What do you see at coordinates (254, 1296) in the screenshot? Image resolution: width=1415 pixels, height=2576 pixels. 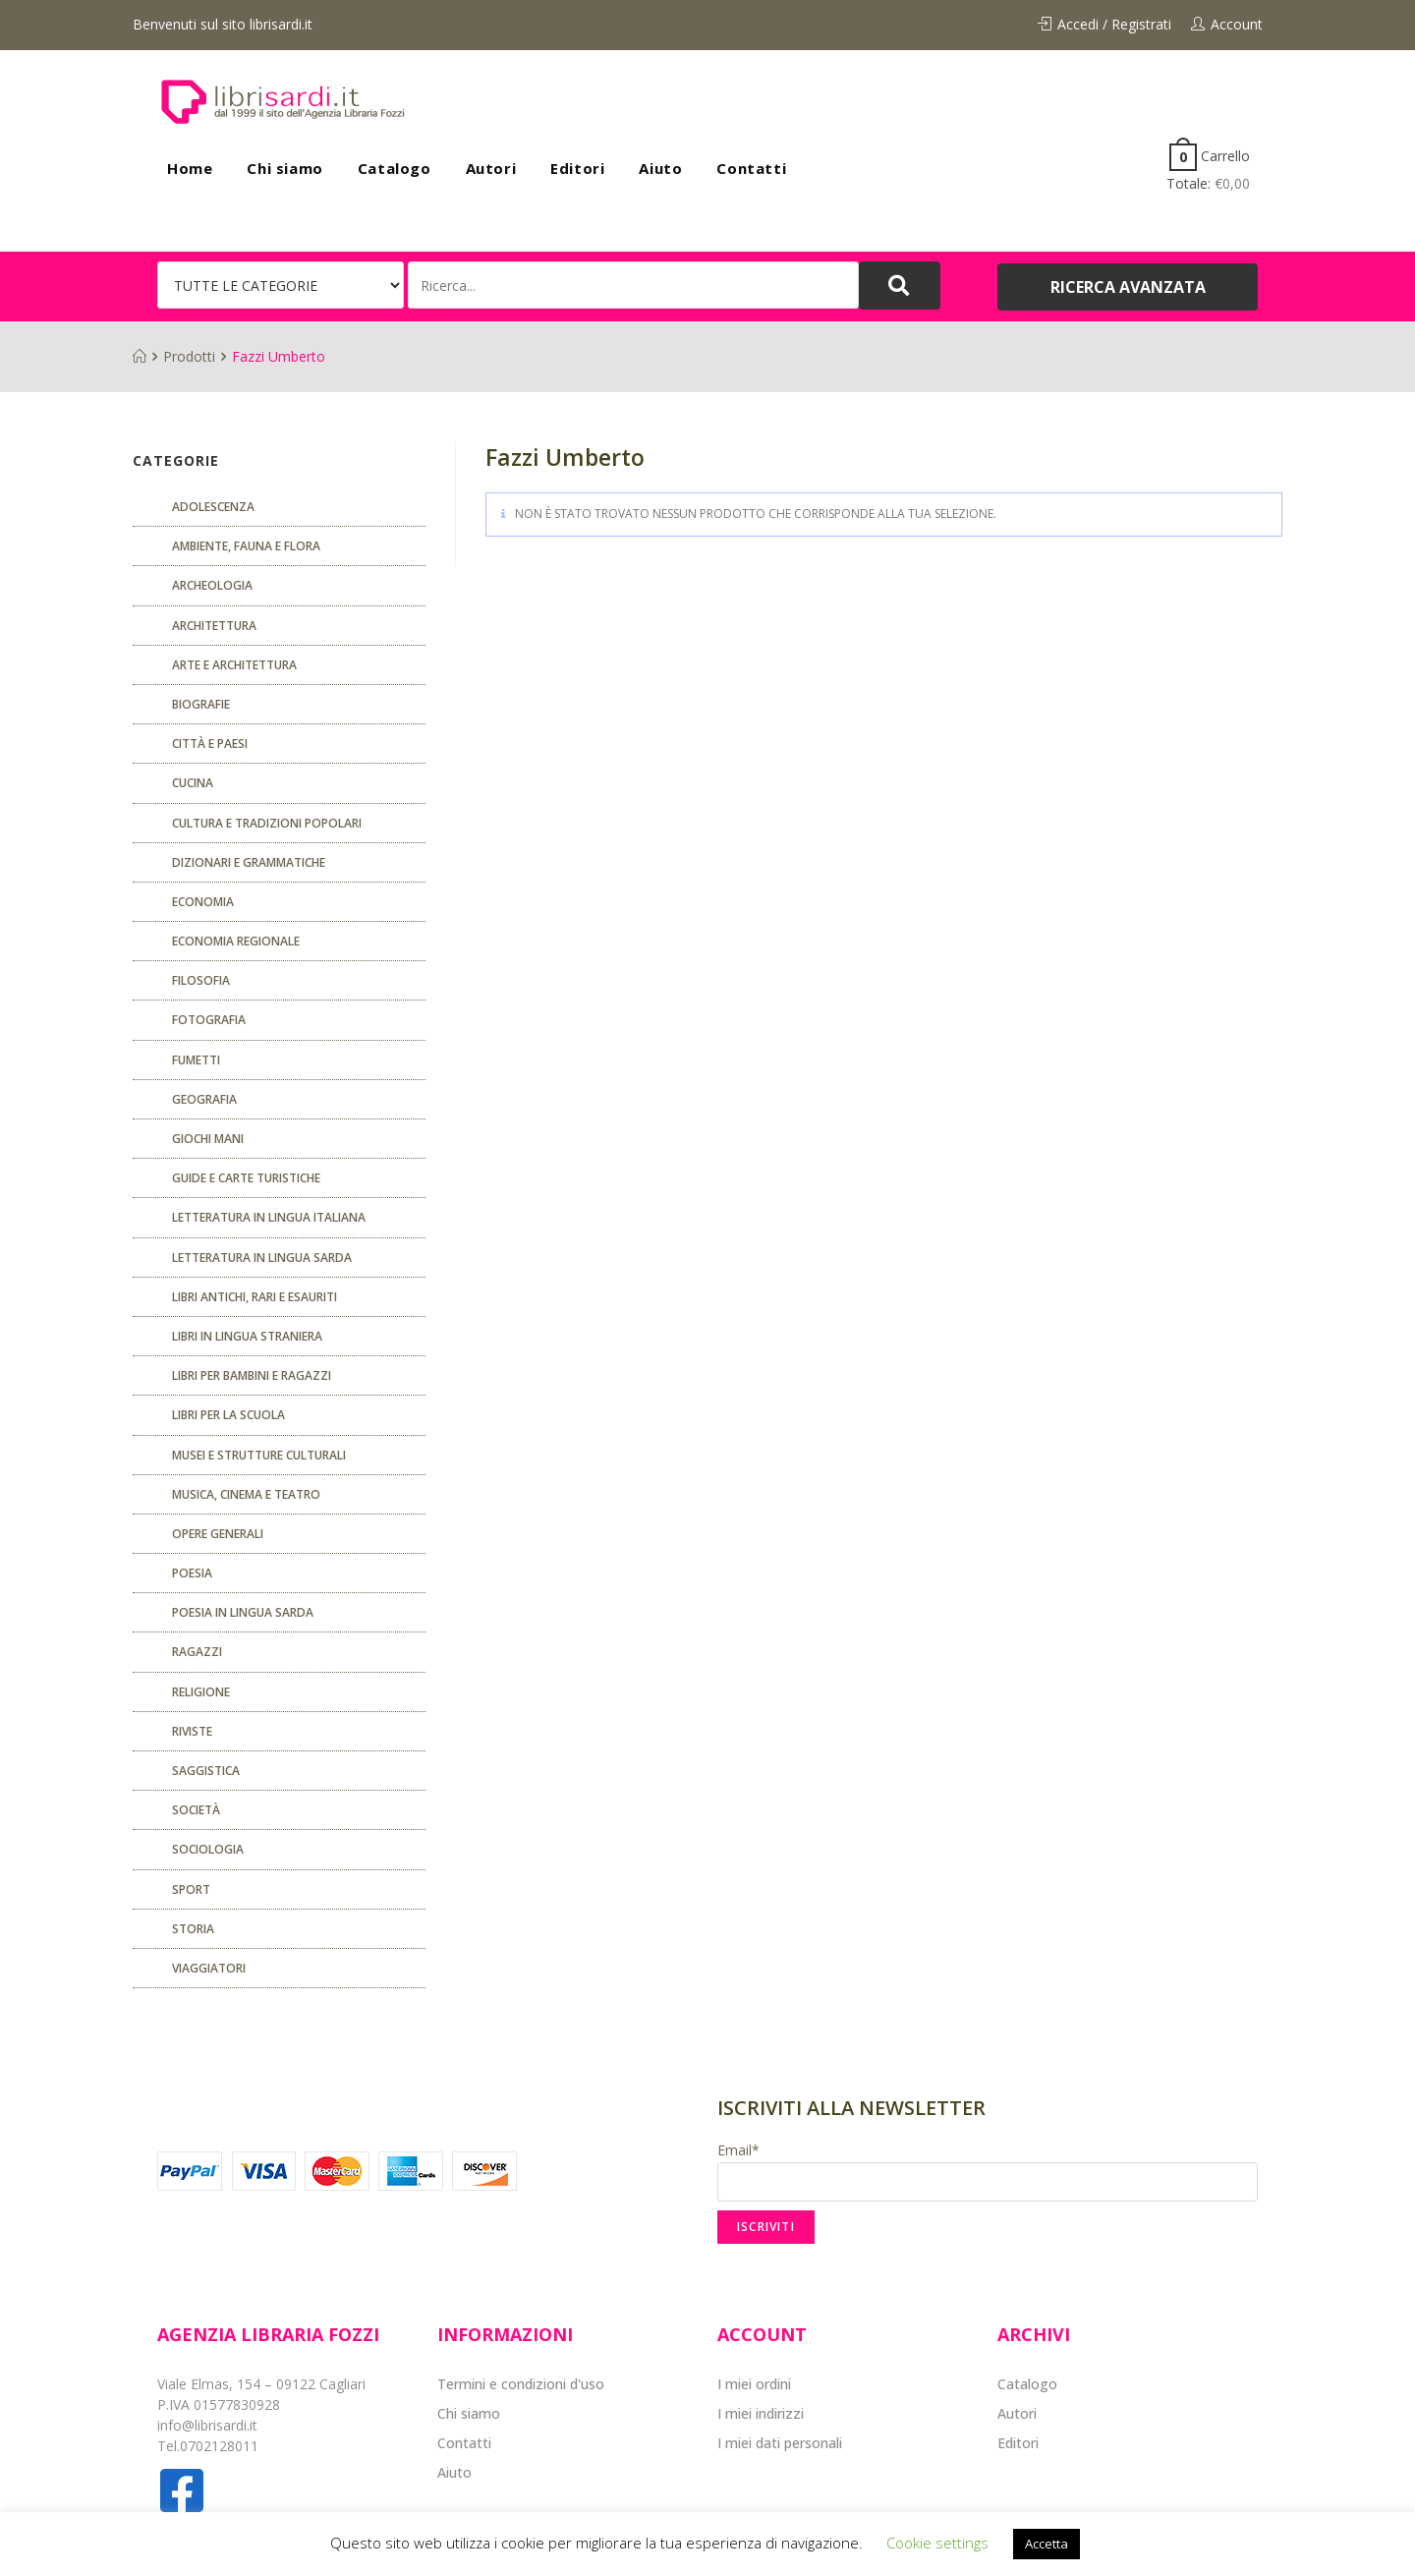 I see `Libri antichi, rari e esauriti` at bounding box center [254, 1296].